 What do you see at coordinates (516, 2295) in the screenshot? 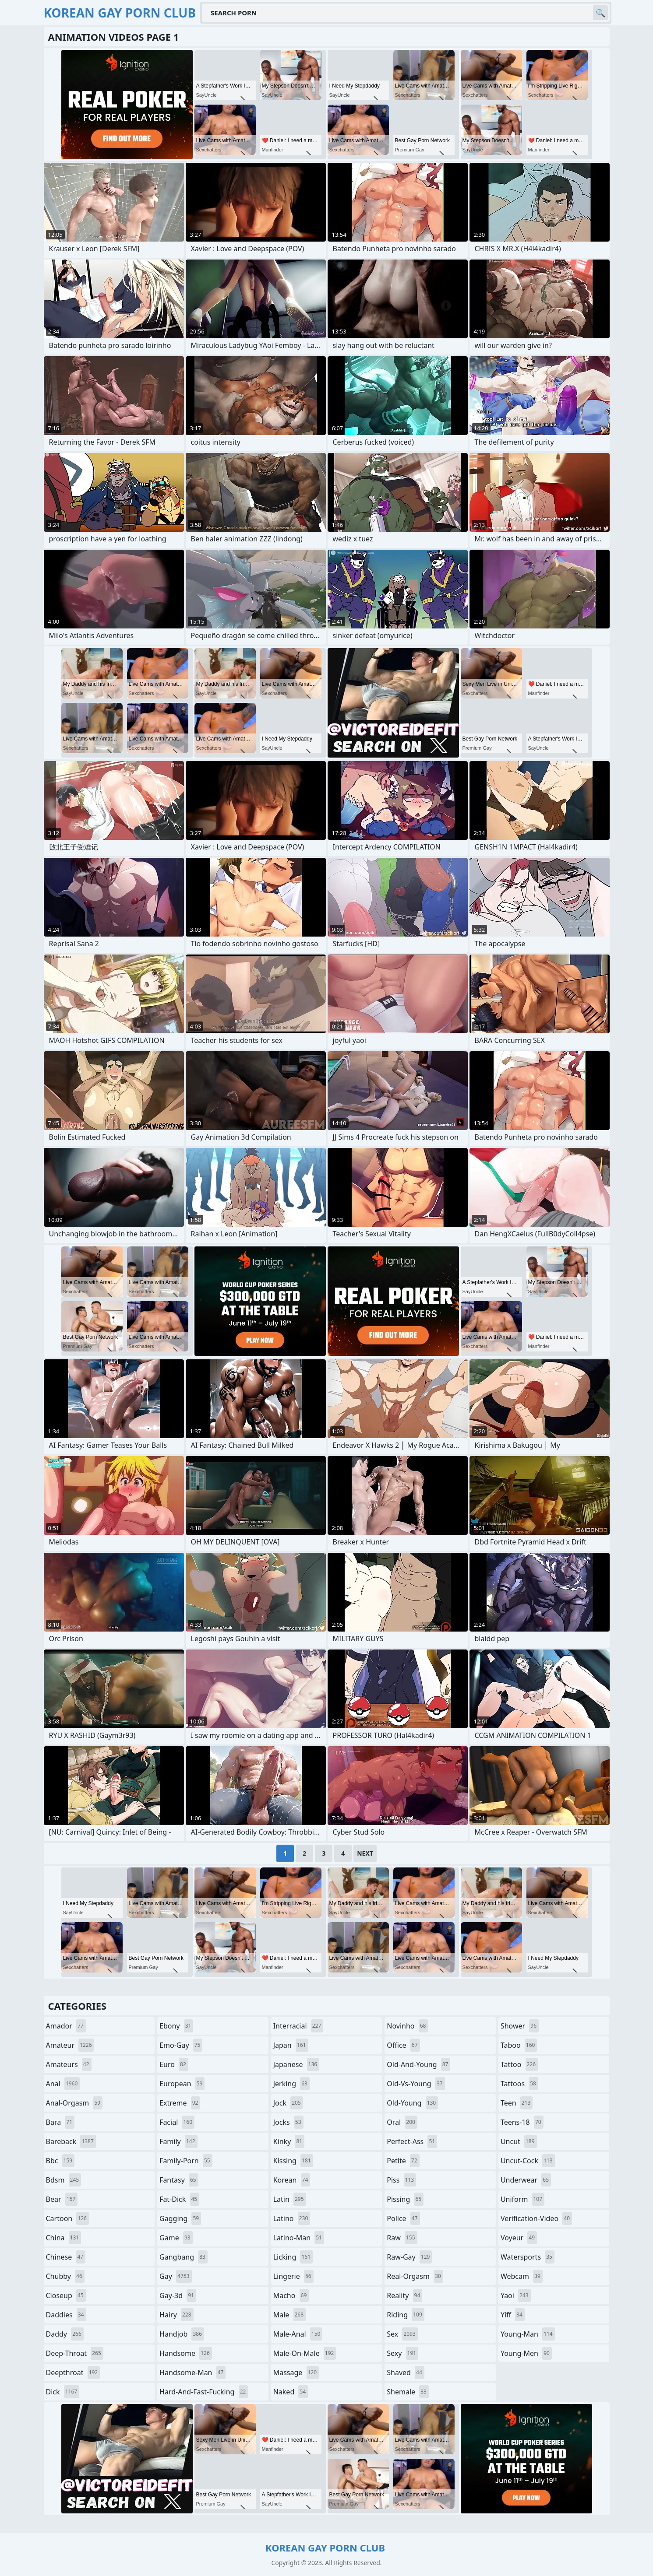
I see `yaoi` at bounding box center [516, 2295].